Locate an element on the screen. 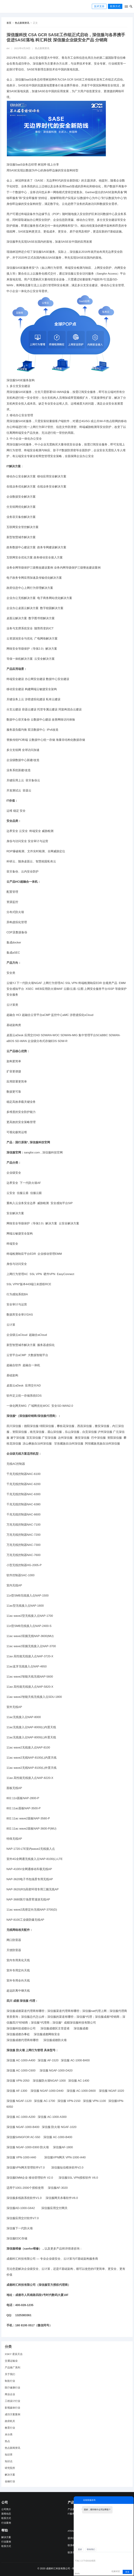 This screenshot has height=2576, width=134. 热点 is located at coordinates (7, 2441).